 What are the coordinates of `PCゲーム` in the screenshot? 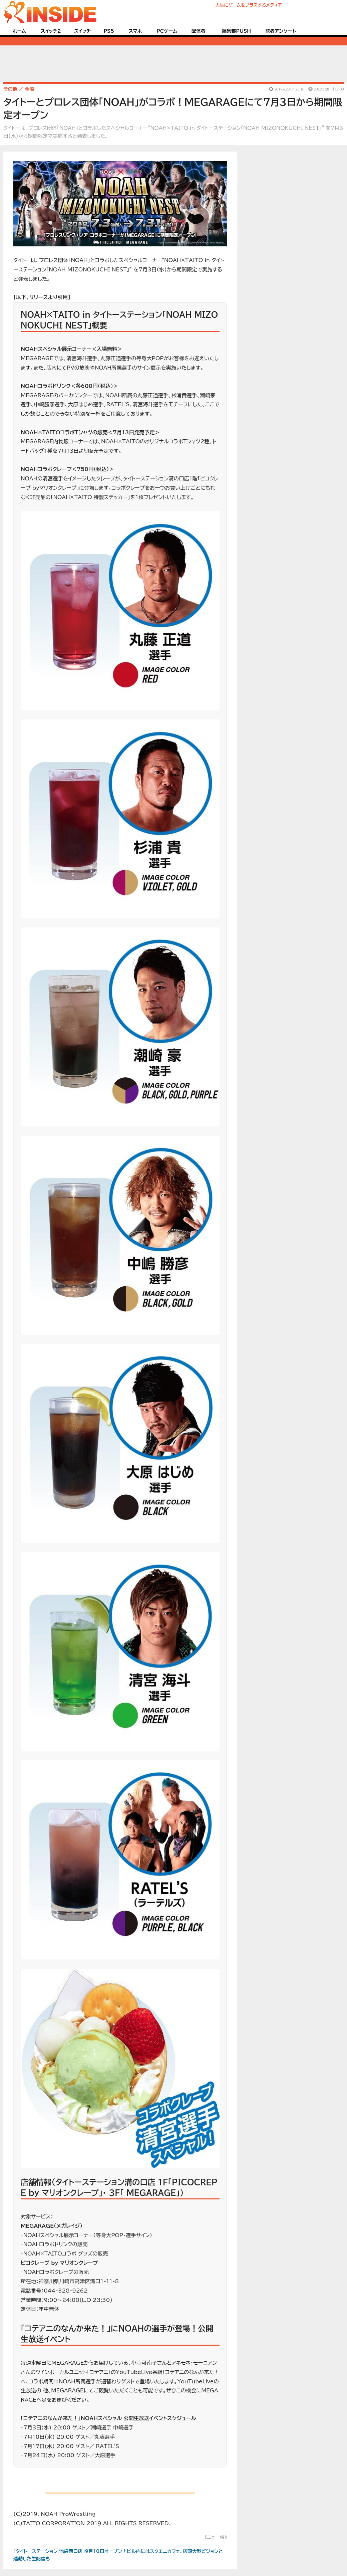 It's located at (166, 31).